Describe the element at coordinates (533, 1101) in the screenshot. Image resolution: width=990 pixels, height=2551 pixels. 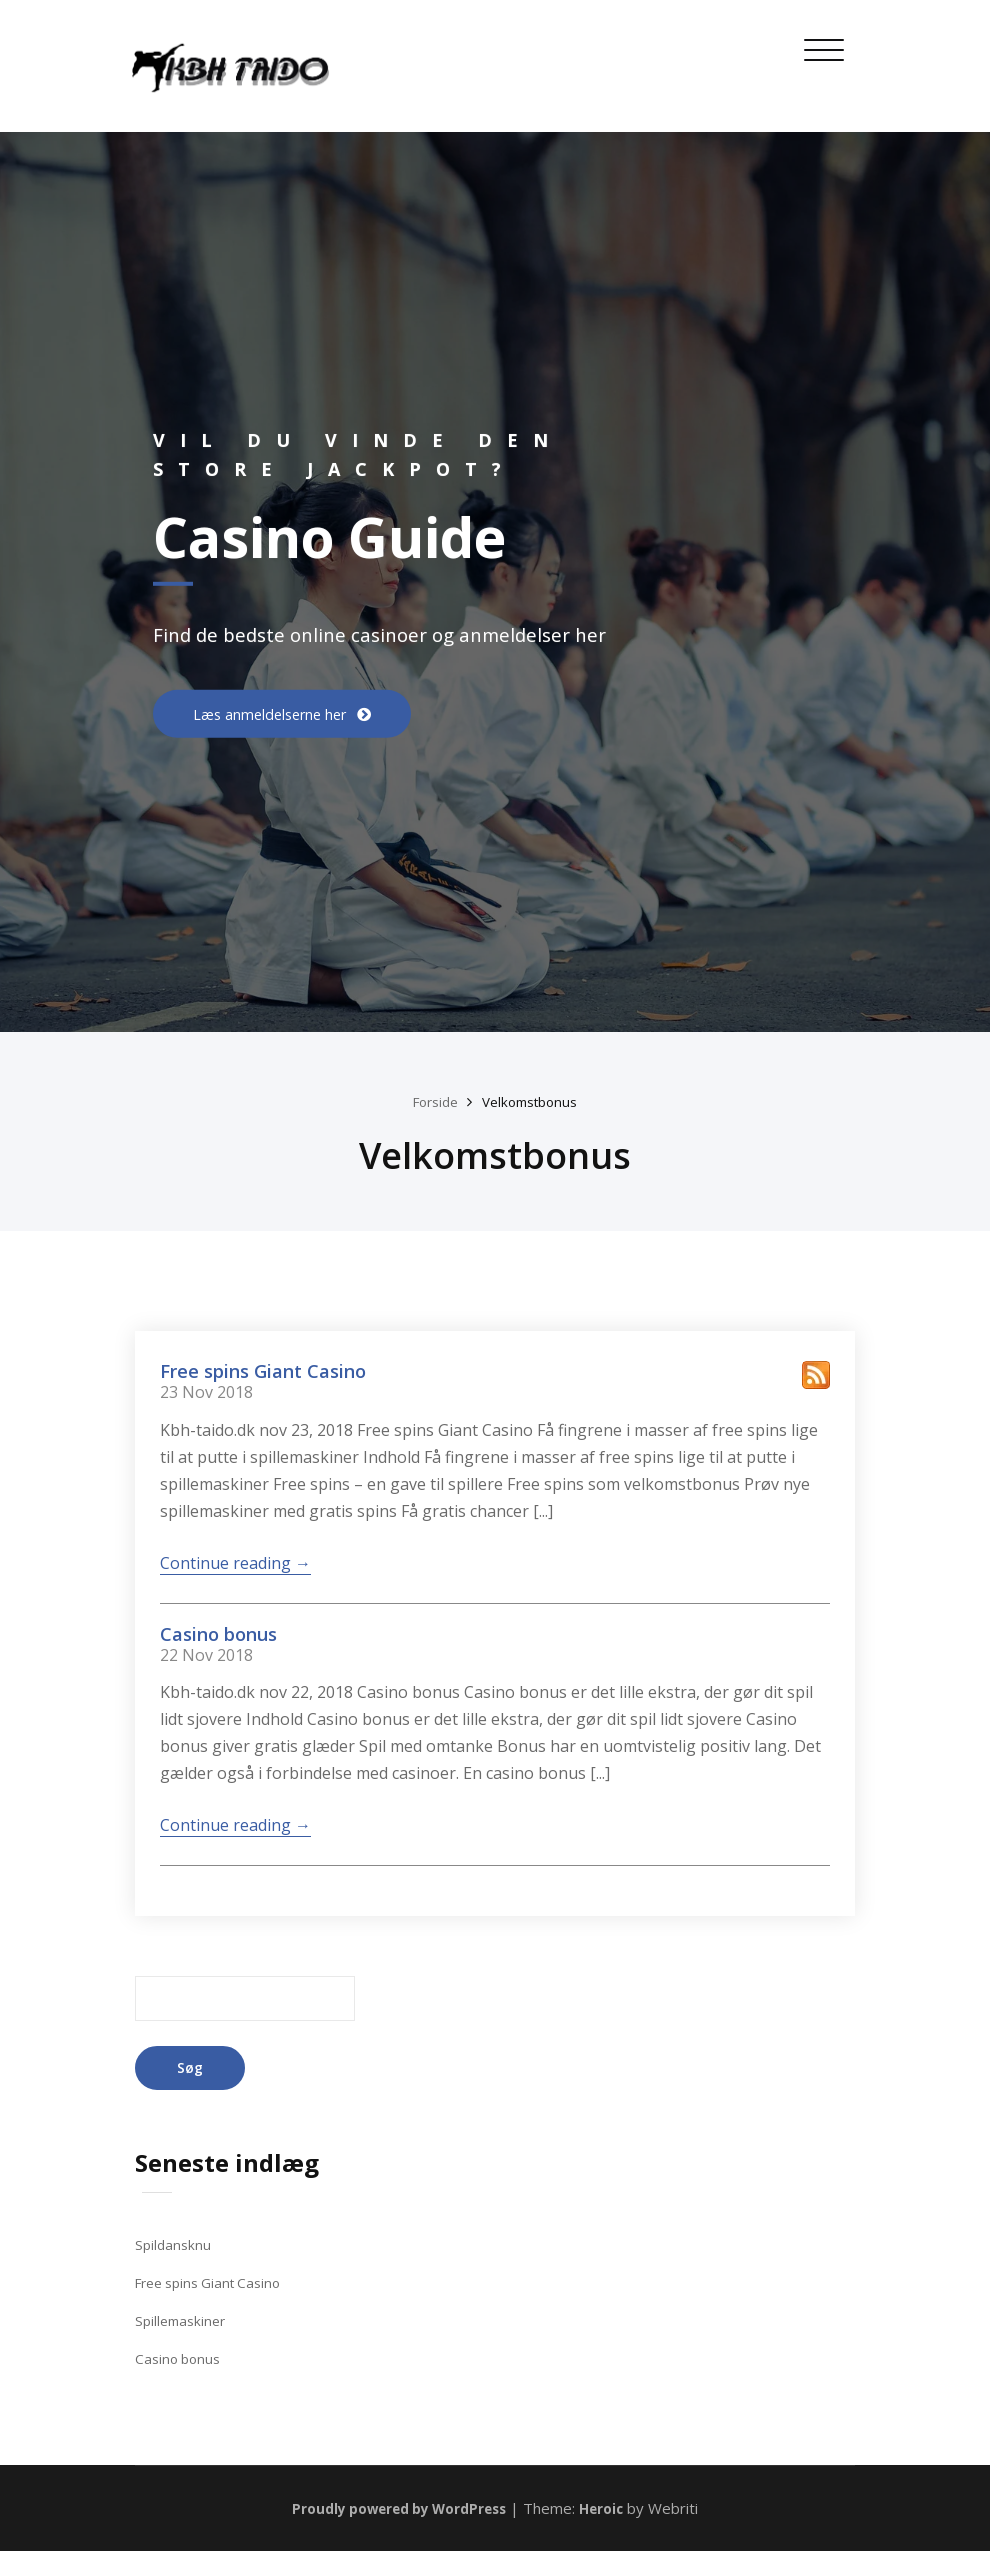
I see `Velkomstbonus` at that location.